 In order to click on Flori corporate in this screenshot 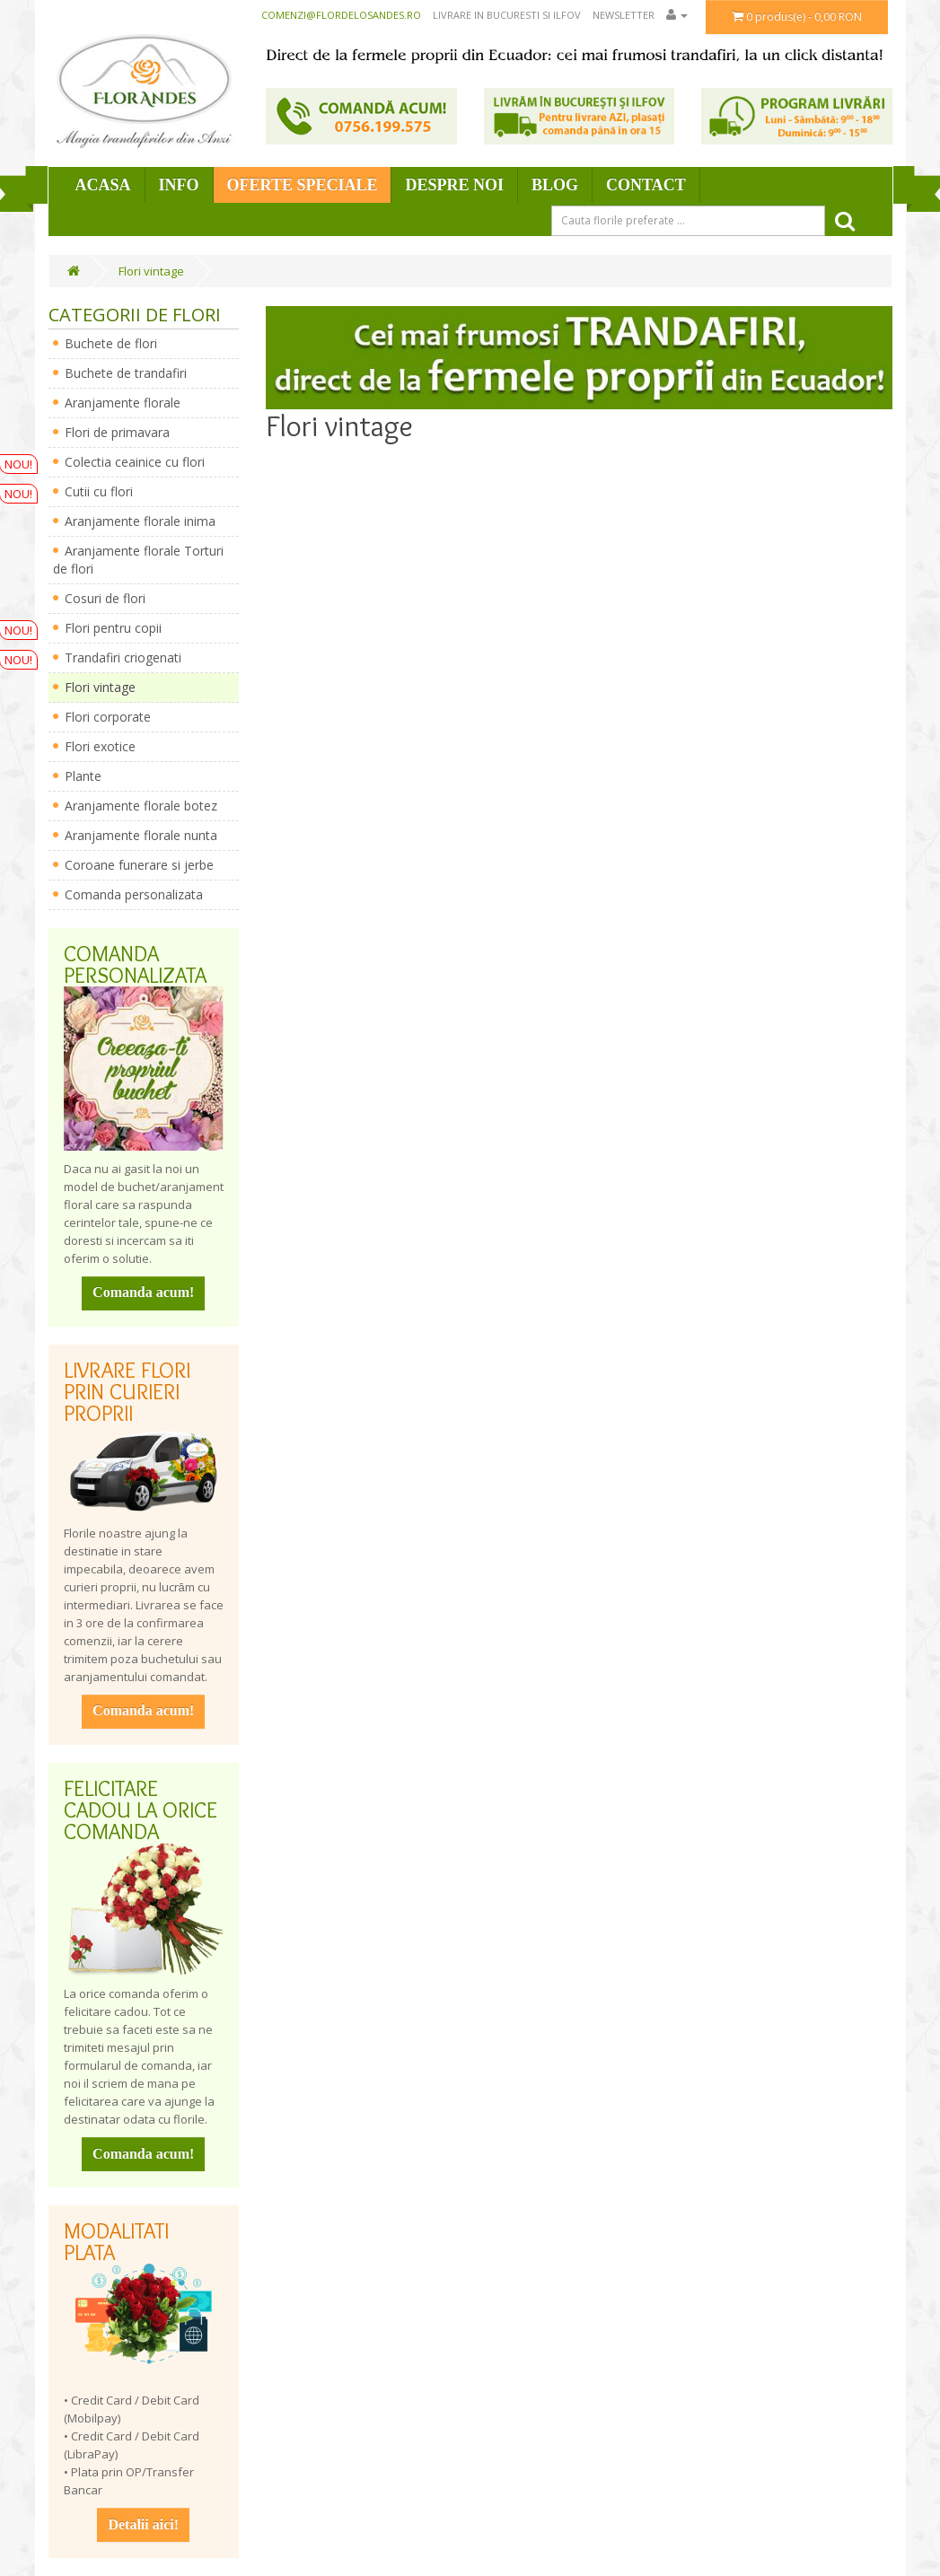, I will do `click(108, 716)`.